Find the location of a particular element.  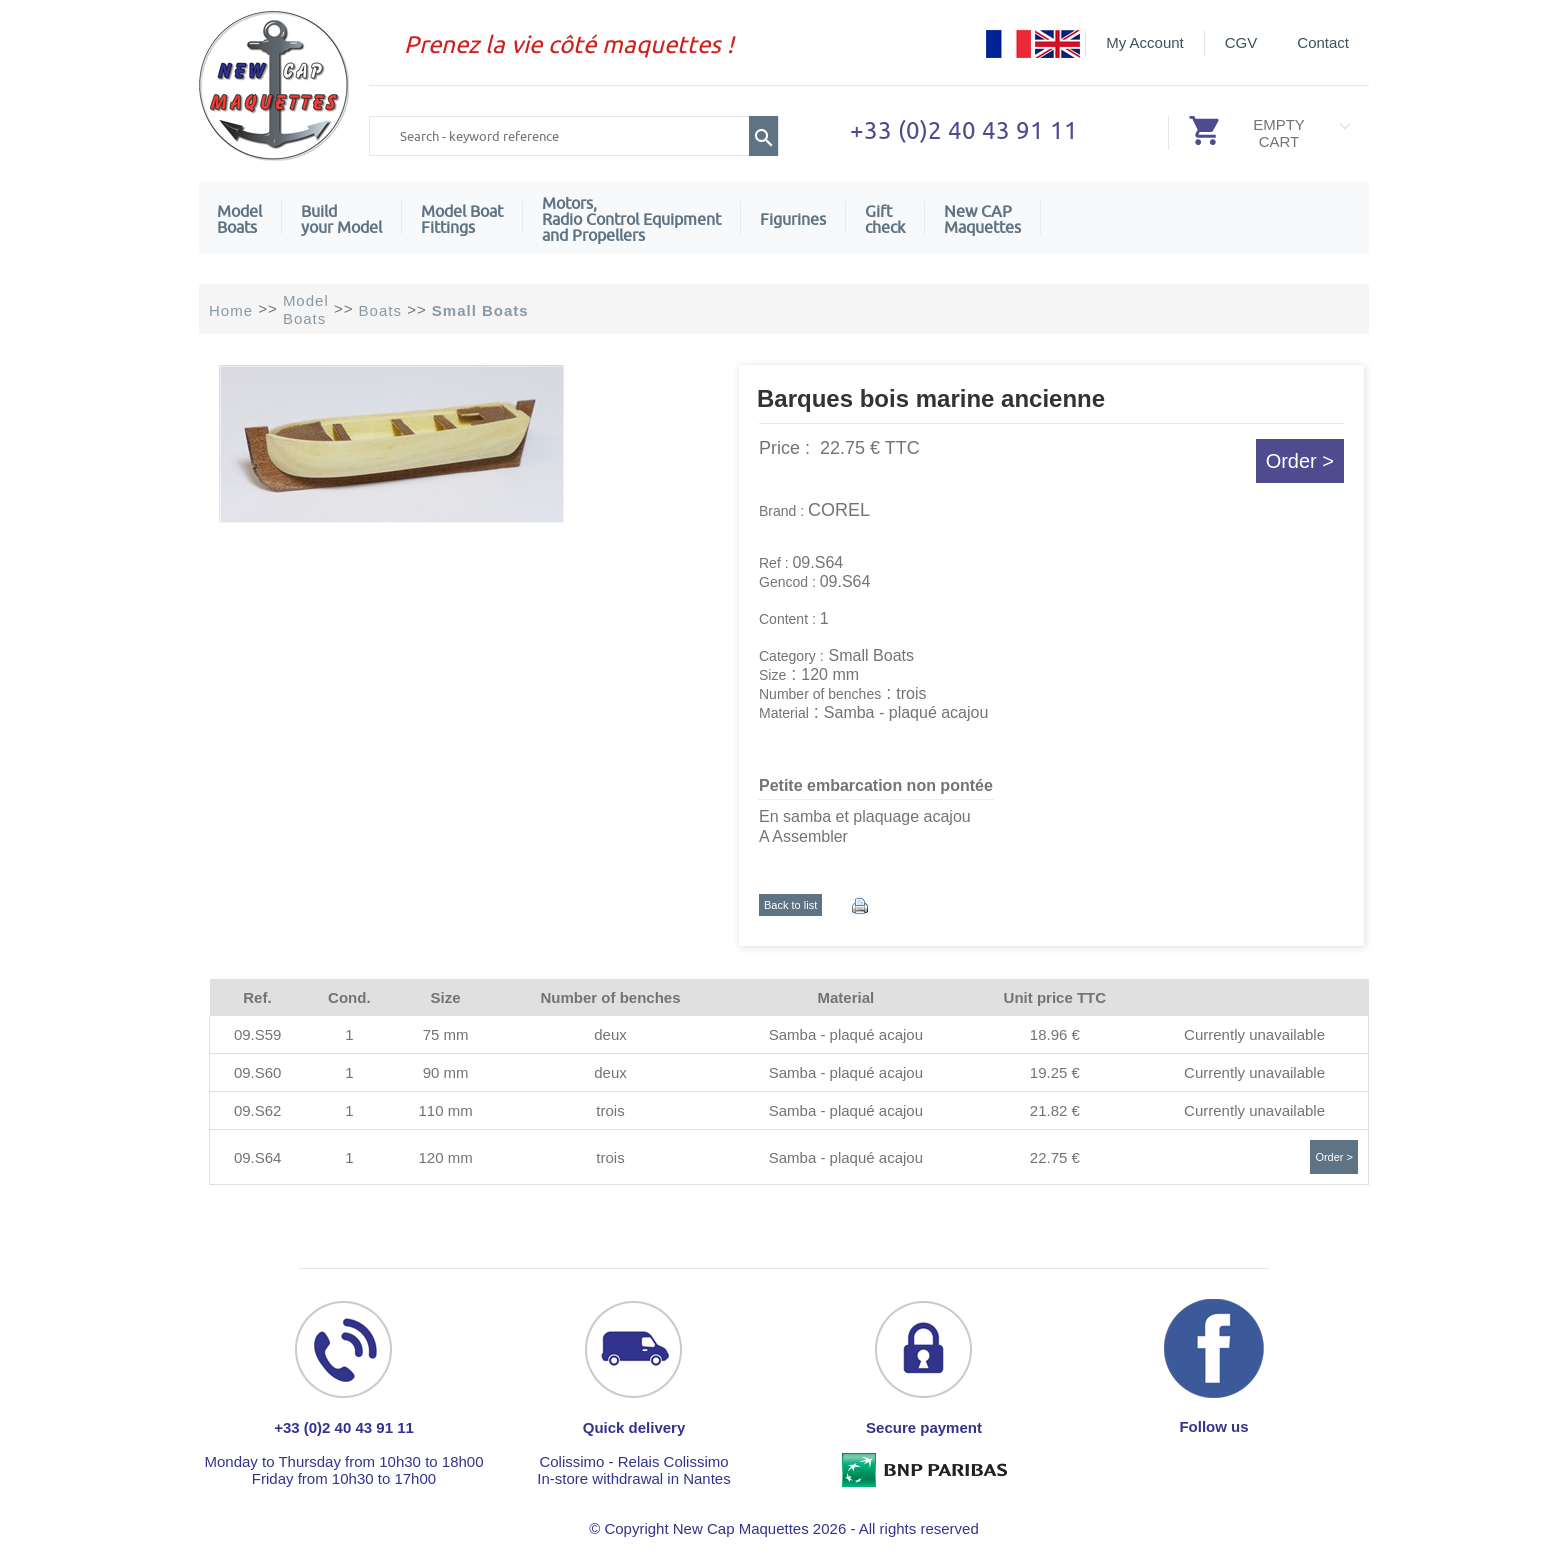

Giftcheck is located at coordinates (885, 219).